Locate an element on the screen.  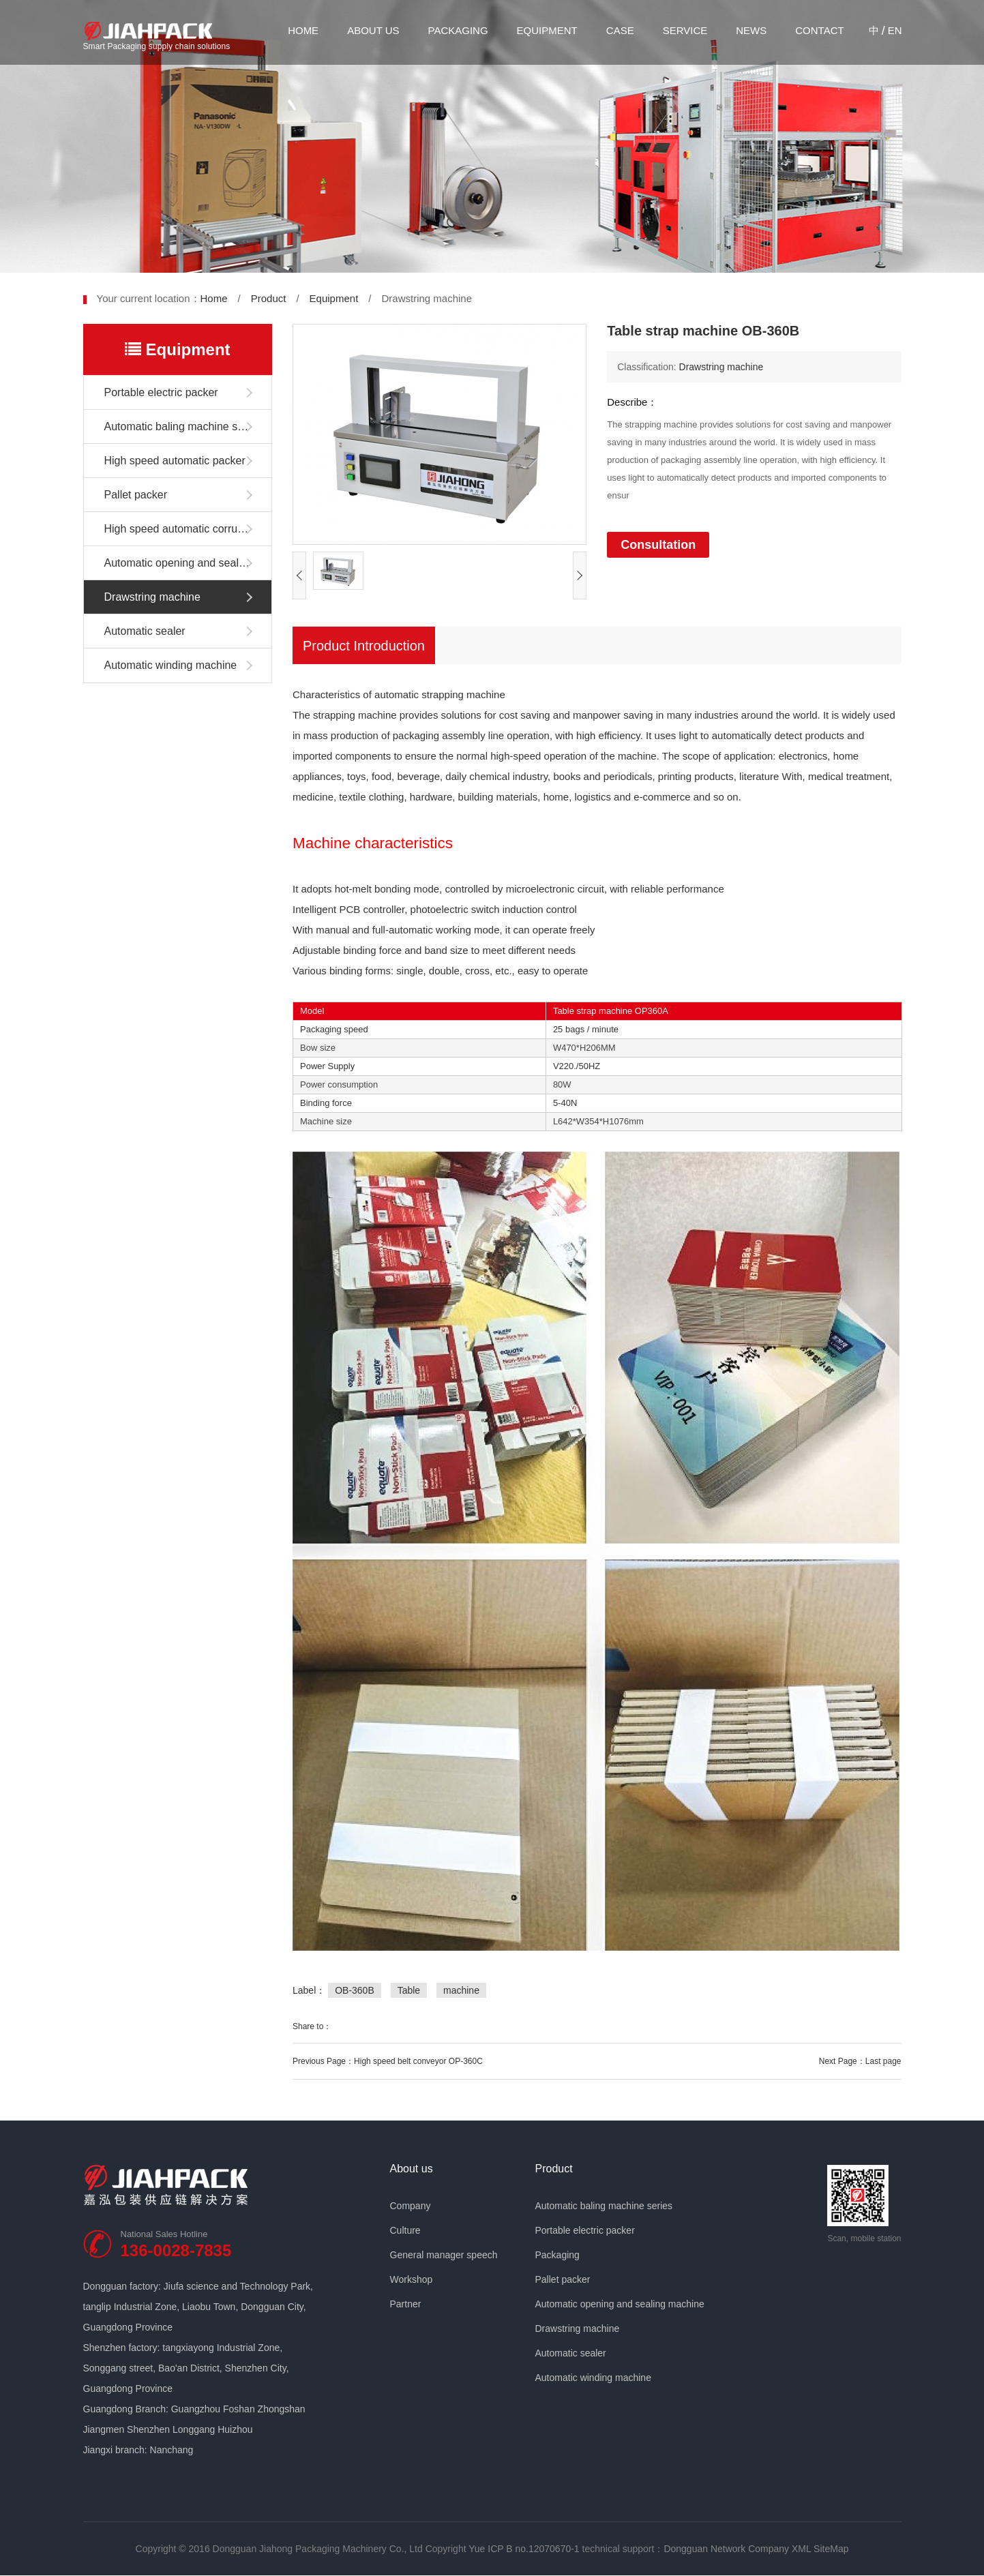
EN is located at coordinates (895, 30).